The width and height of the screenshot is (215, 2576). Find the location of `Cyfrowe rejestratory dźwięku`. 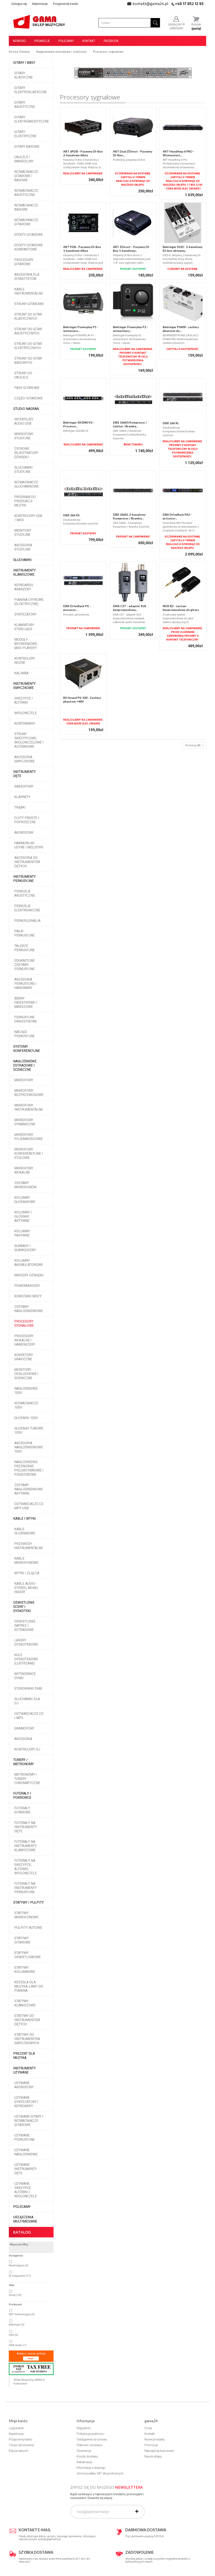

Cyfrowe rejestratory dźwięku is located at coordinates (26, 453).